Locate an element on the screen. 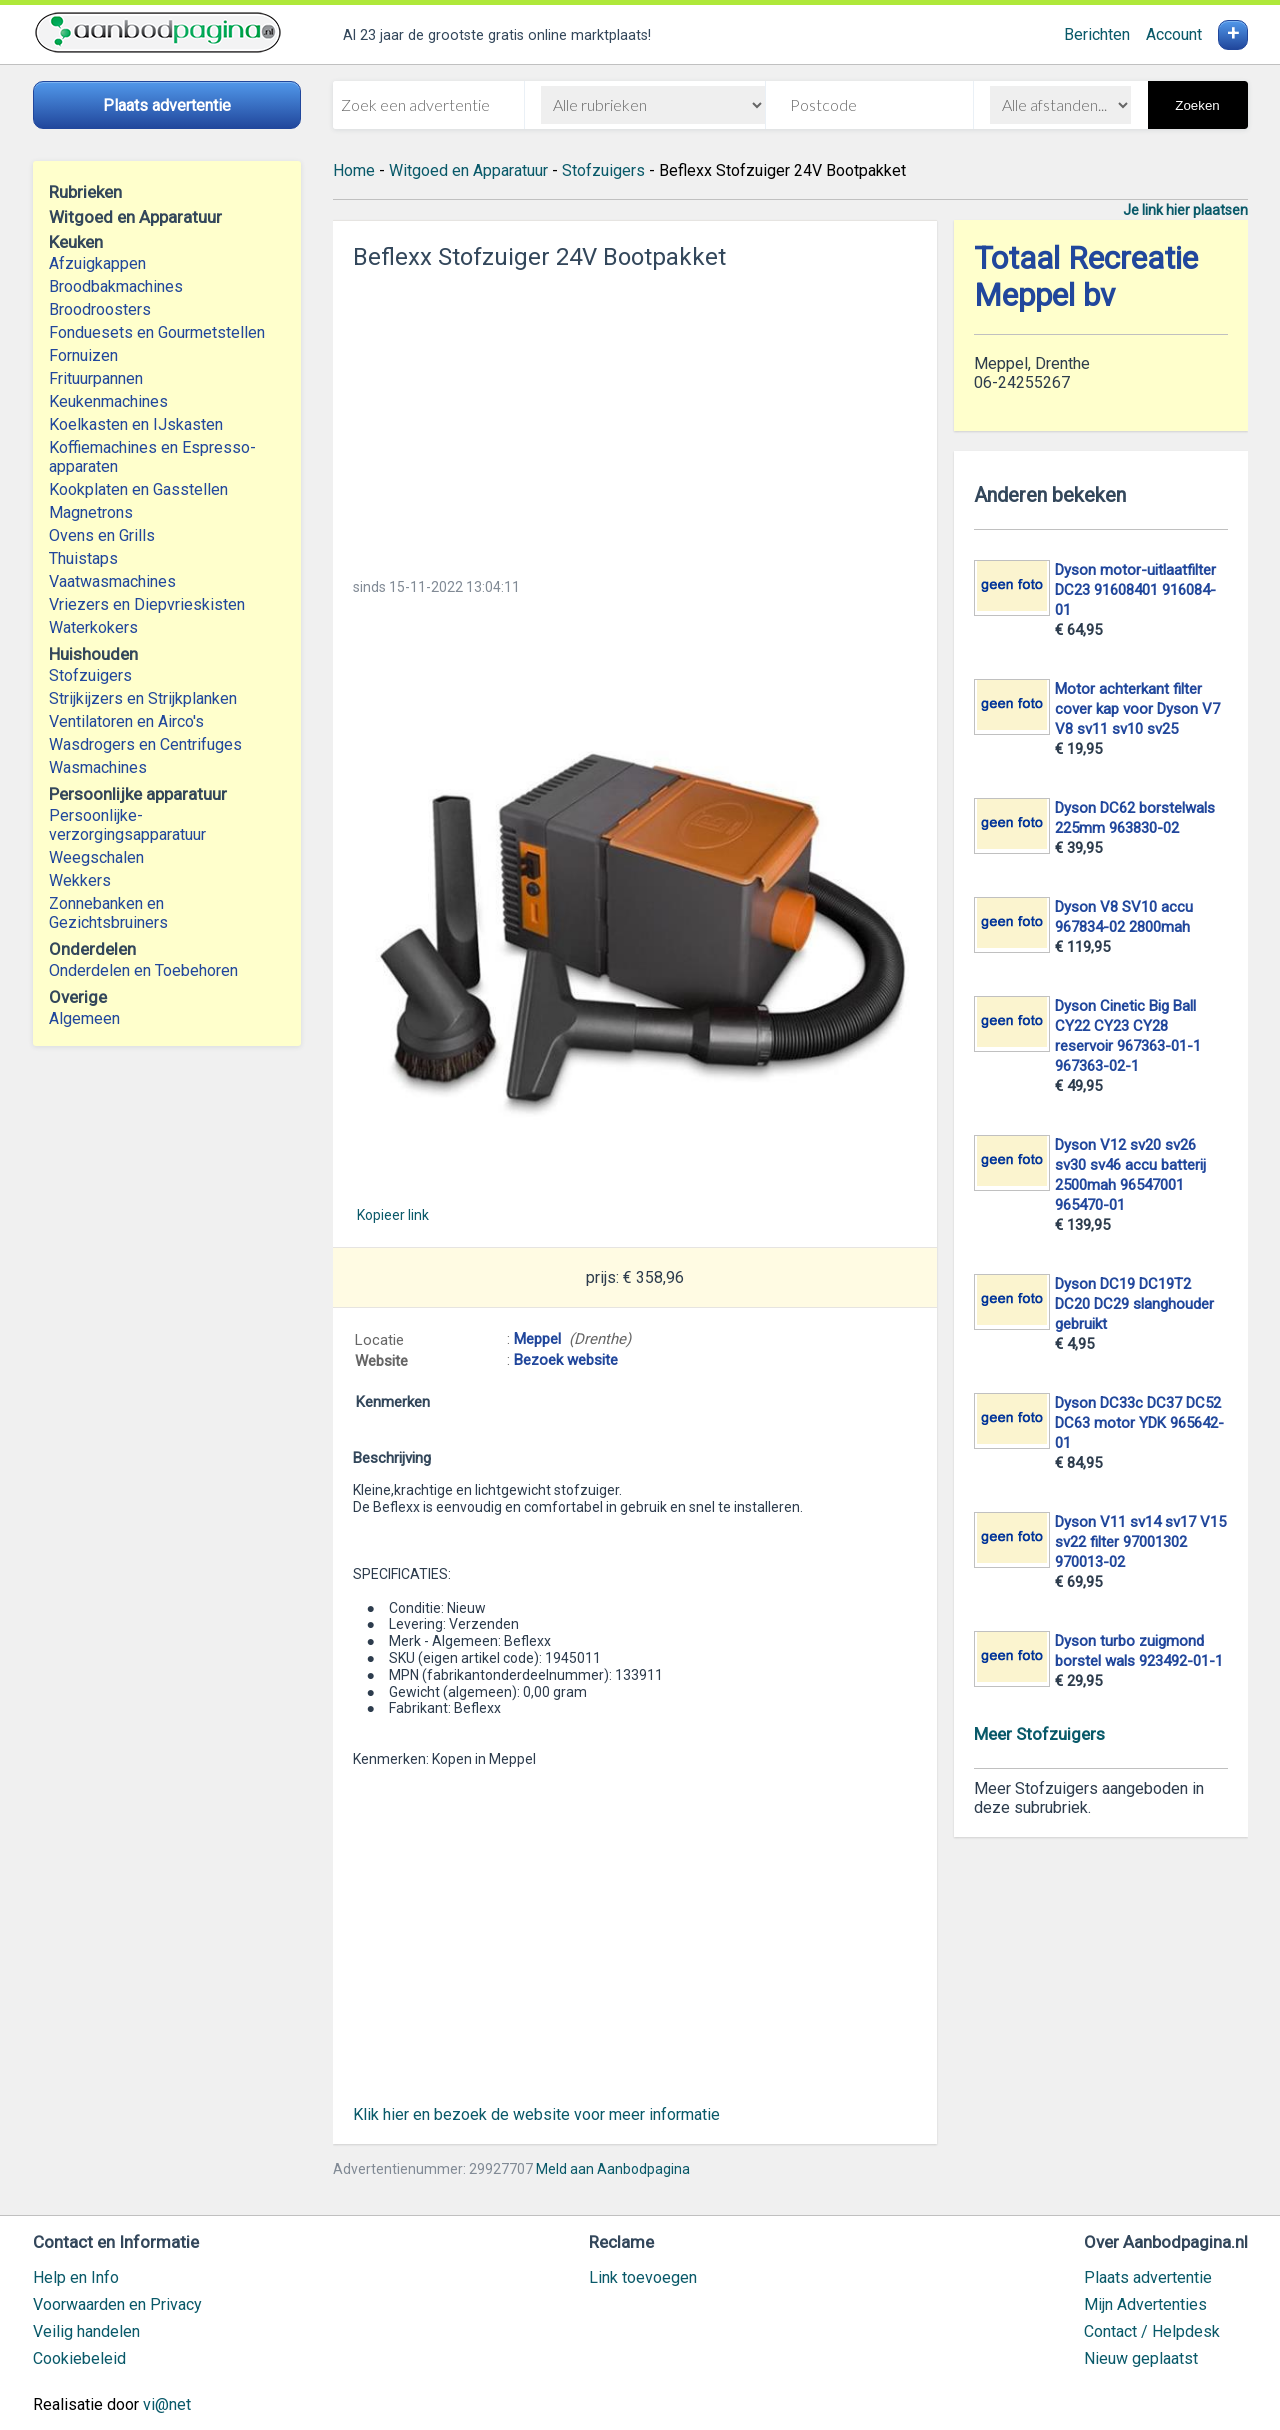 This screenshot has height=2430, width=1280. Broodroosters is located at coordinates (100, 309).